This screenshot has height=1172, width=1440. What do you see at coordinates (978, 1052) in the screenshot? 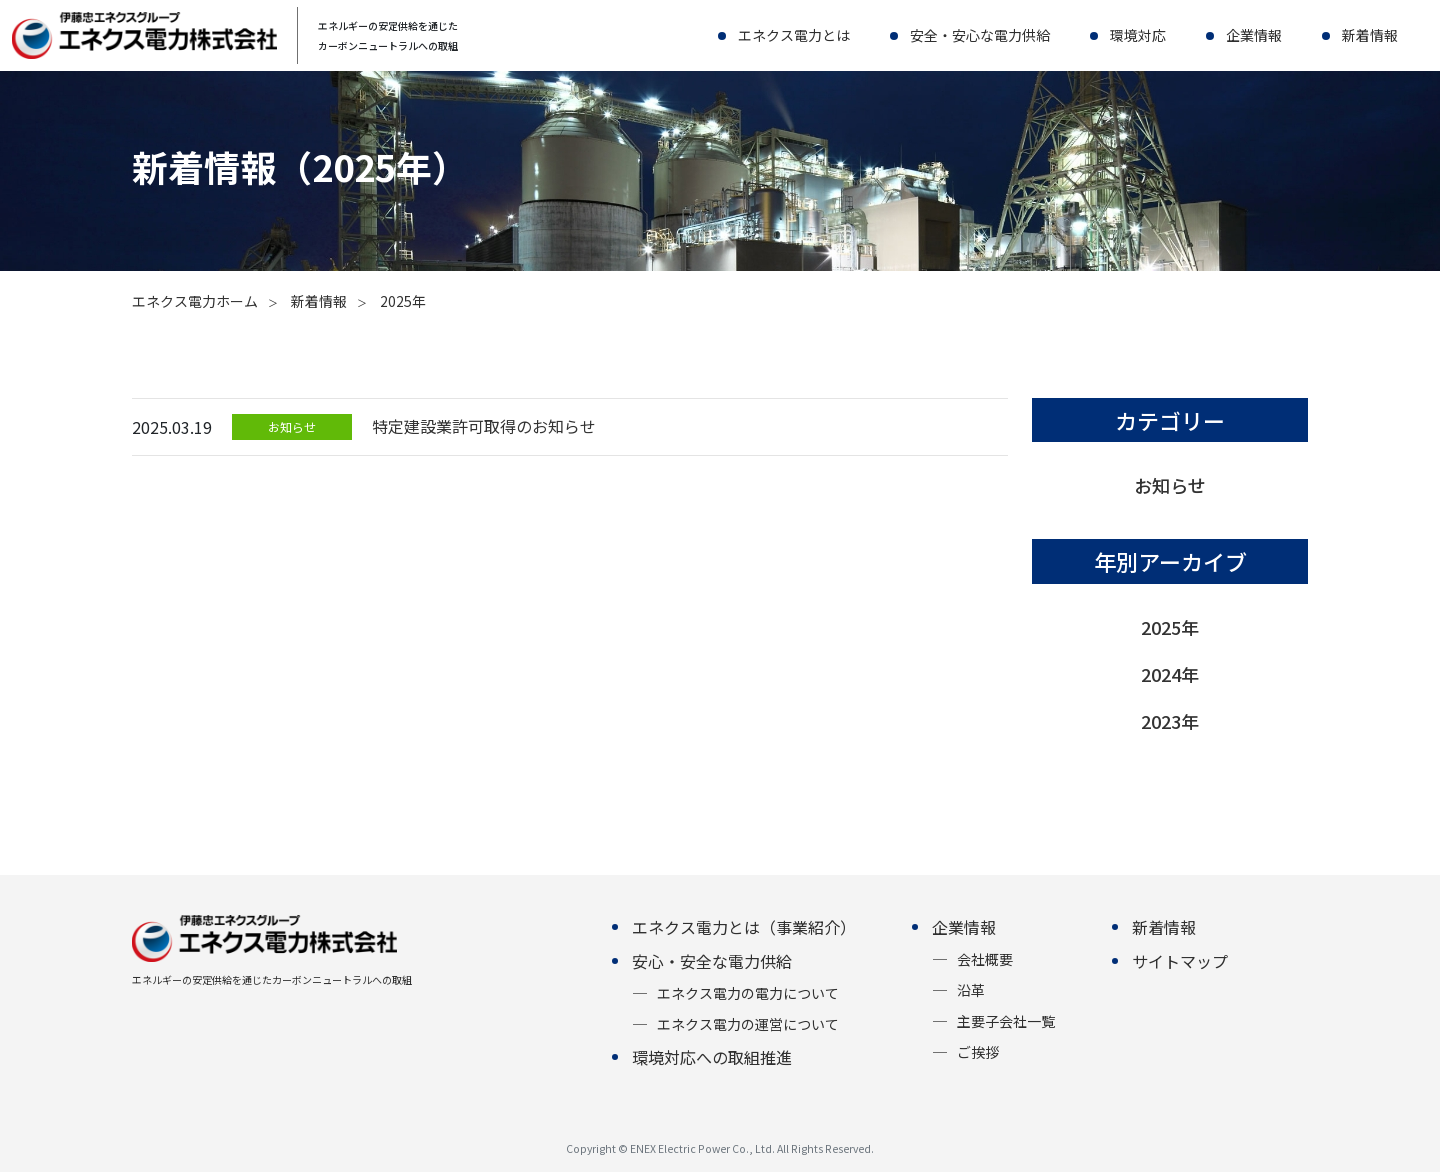
I see `ご挨拶` at bounding box center [978, 1052].